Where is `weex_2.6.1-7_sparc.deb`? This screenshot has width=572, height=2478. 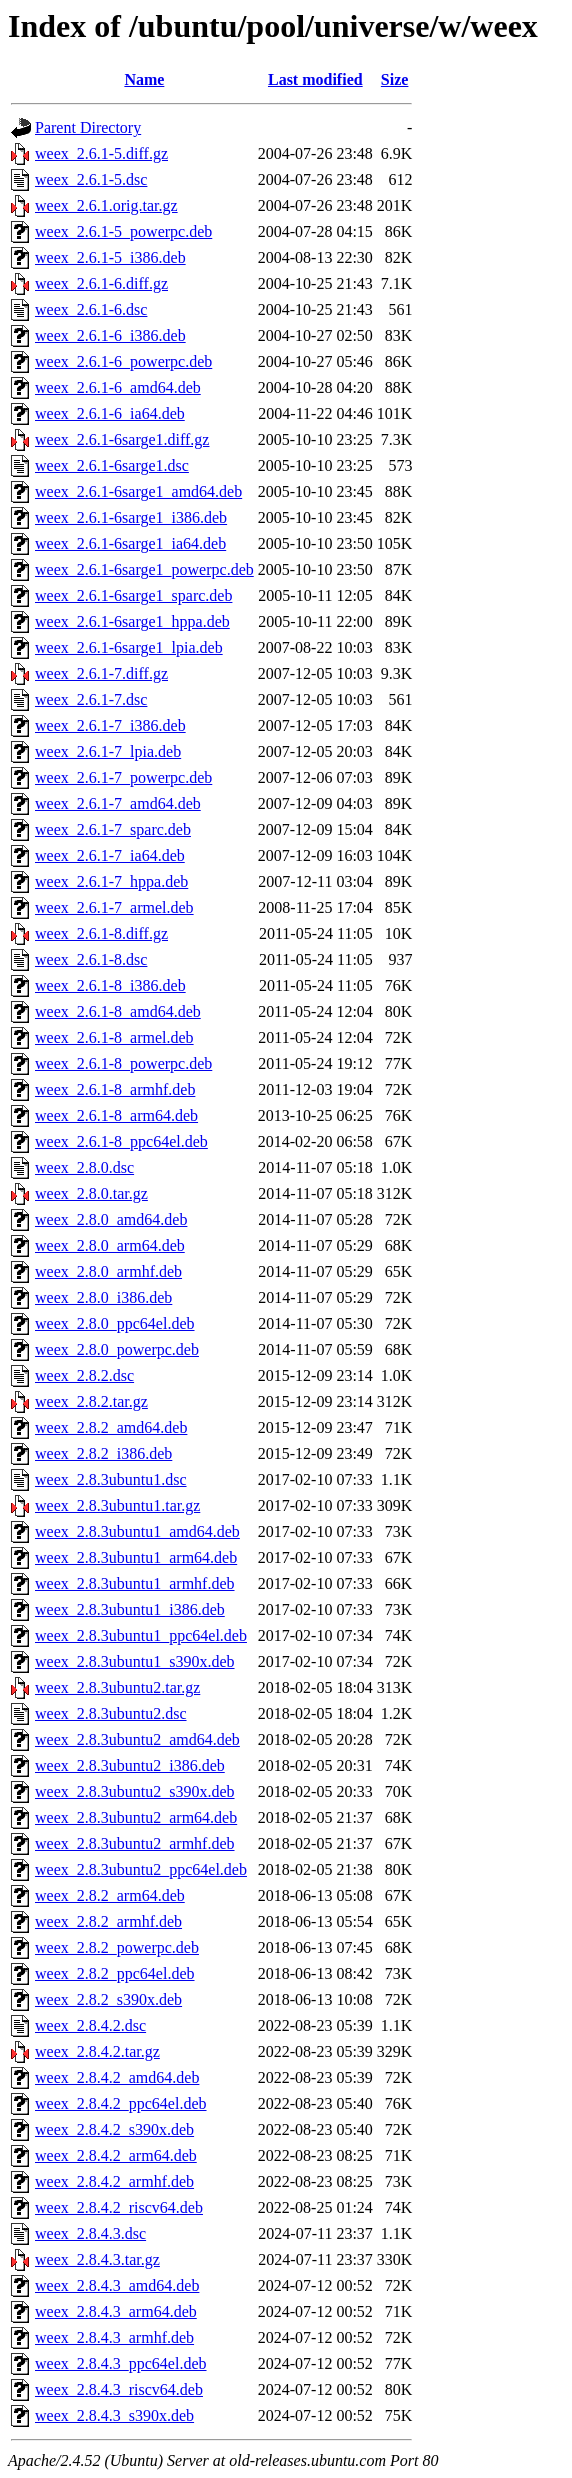
weex_2.6.1-7_sparc.deb is located at coordinates (113, 829).